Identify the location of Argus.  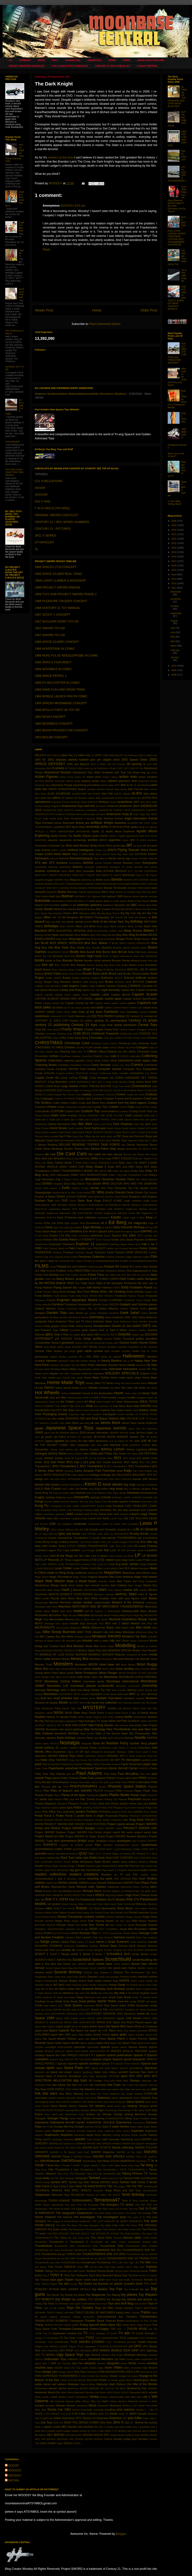
(125, 840).